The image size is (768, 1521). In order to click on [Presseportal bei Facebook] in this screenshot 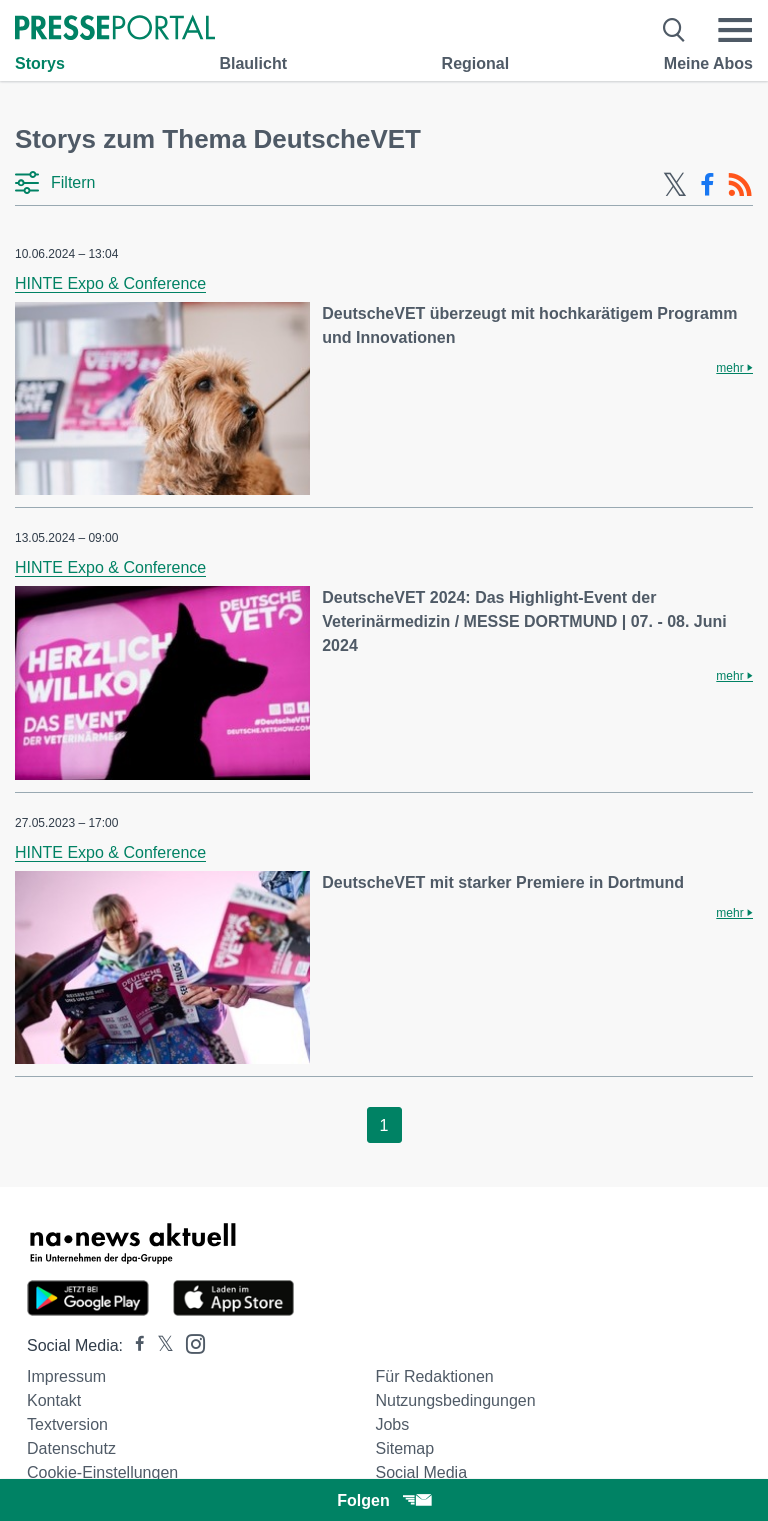, I will do `click(134, 1345)`.